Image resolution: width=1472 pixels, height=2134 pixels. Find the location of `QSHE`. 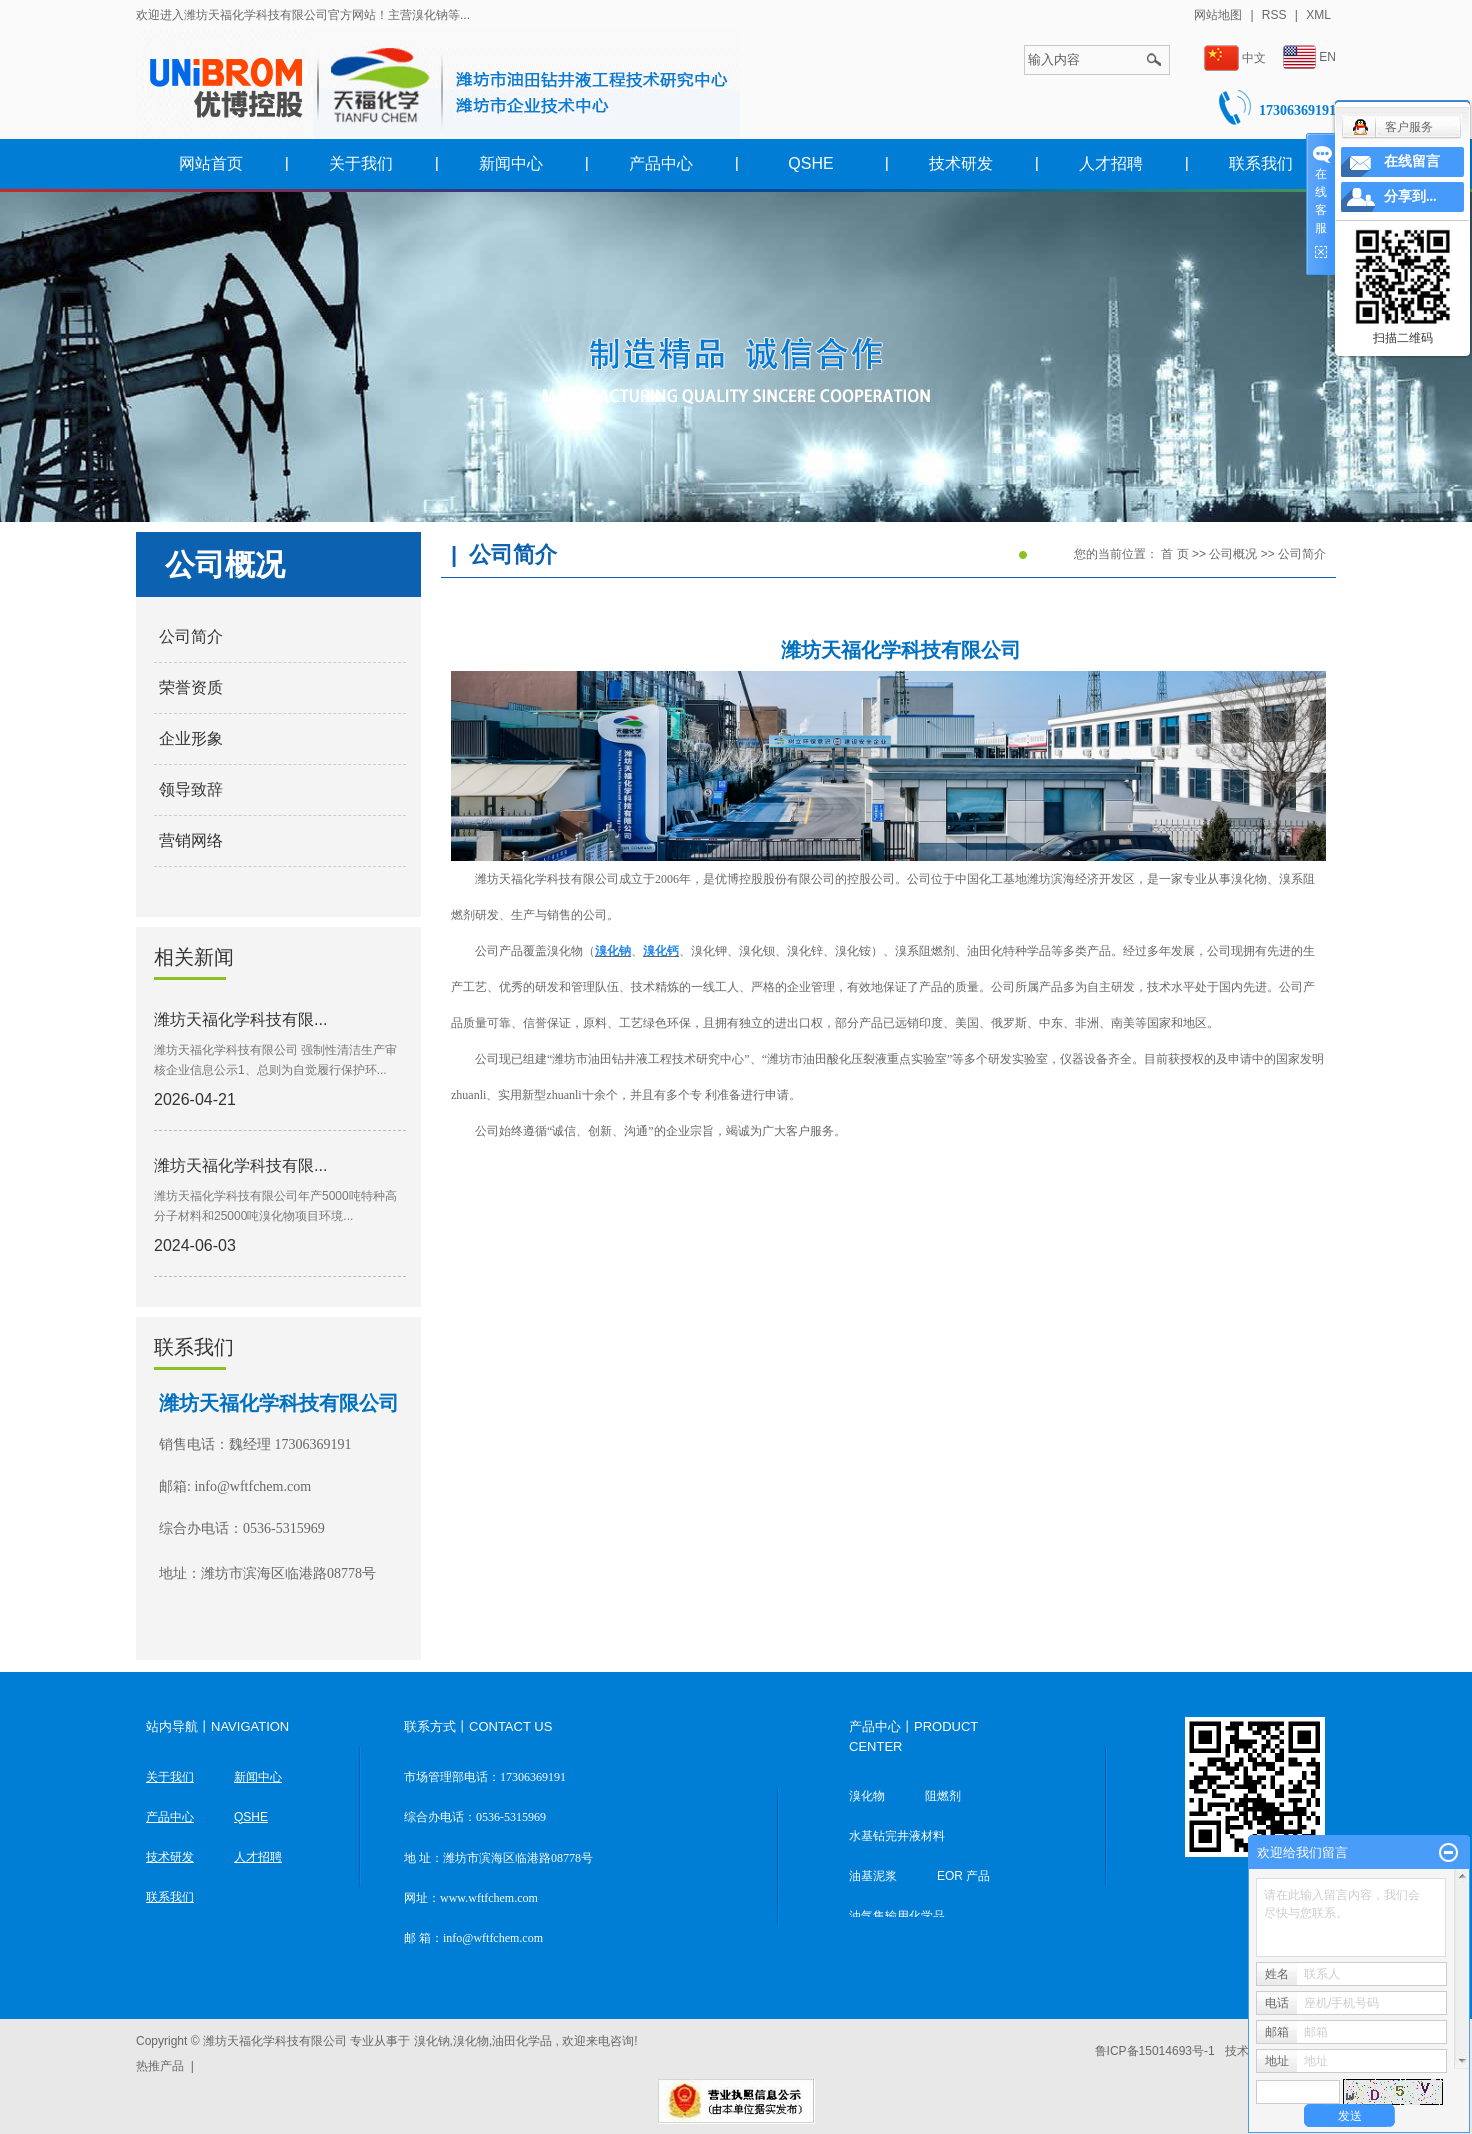

QSHE is located at coordinates (810, 163).